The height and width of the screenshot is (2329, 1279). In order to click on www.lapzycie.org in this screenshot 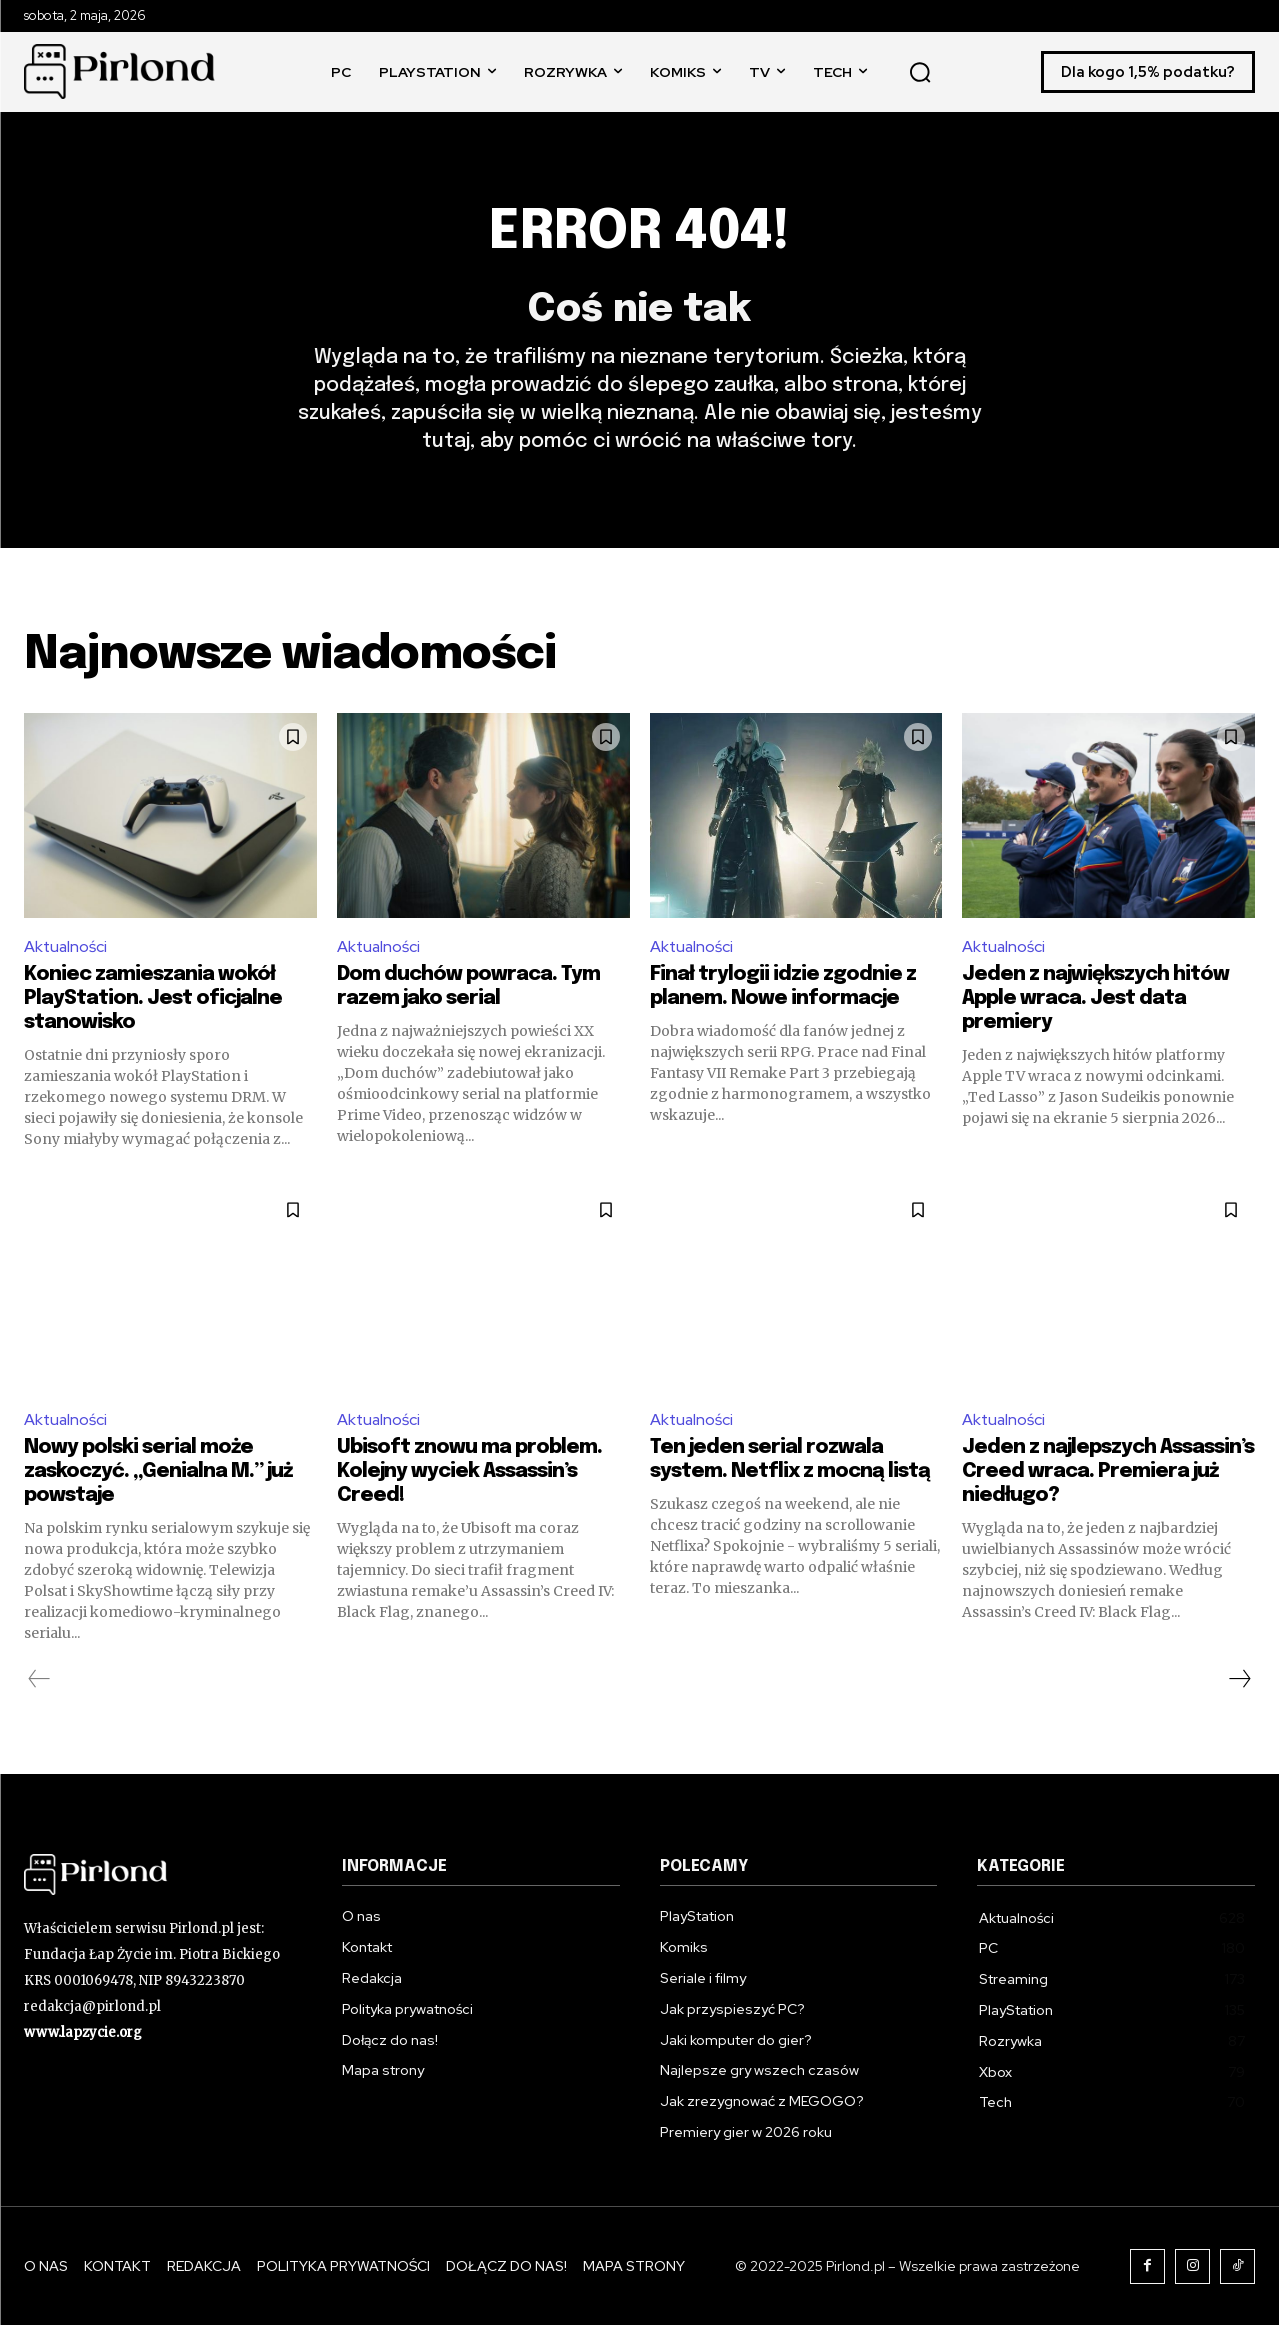, I will do `click(83, 2035)`.